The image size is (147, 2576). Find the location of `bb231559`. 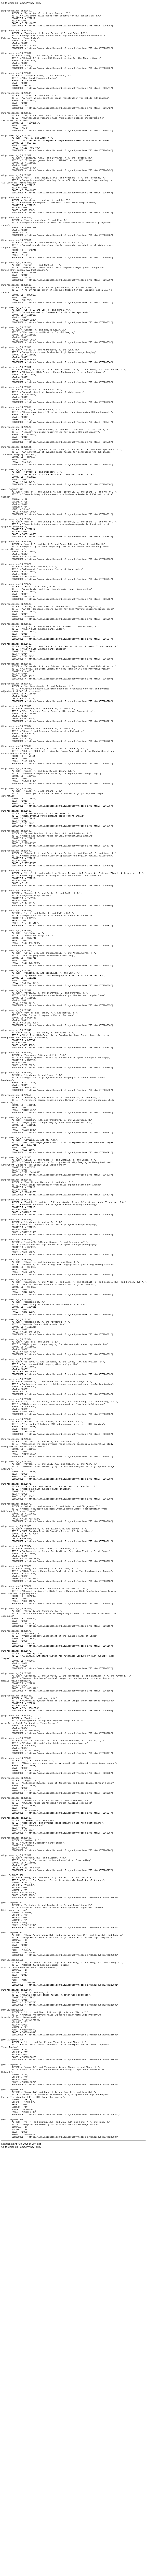

bb231559 is located at coordinates (26, 1486).